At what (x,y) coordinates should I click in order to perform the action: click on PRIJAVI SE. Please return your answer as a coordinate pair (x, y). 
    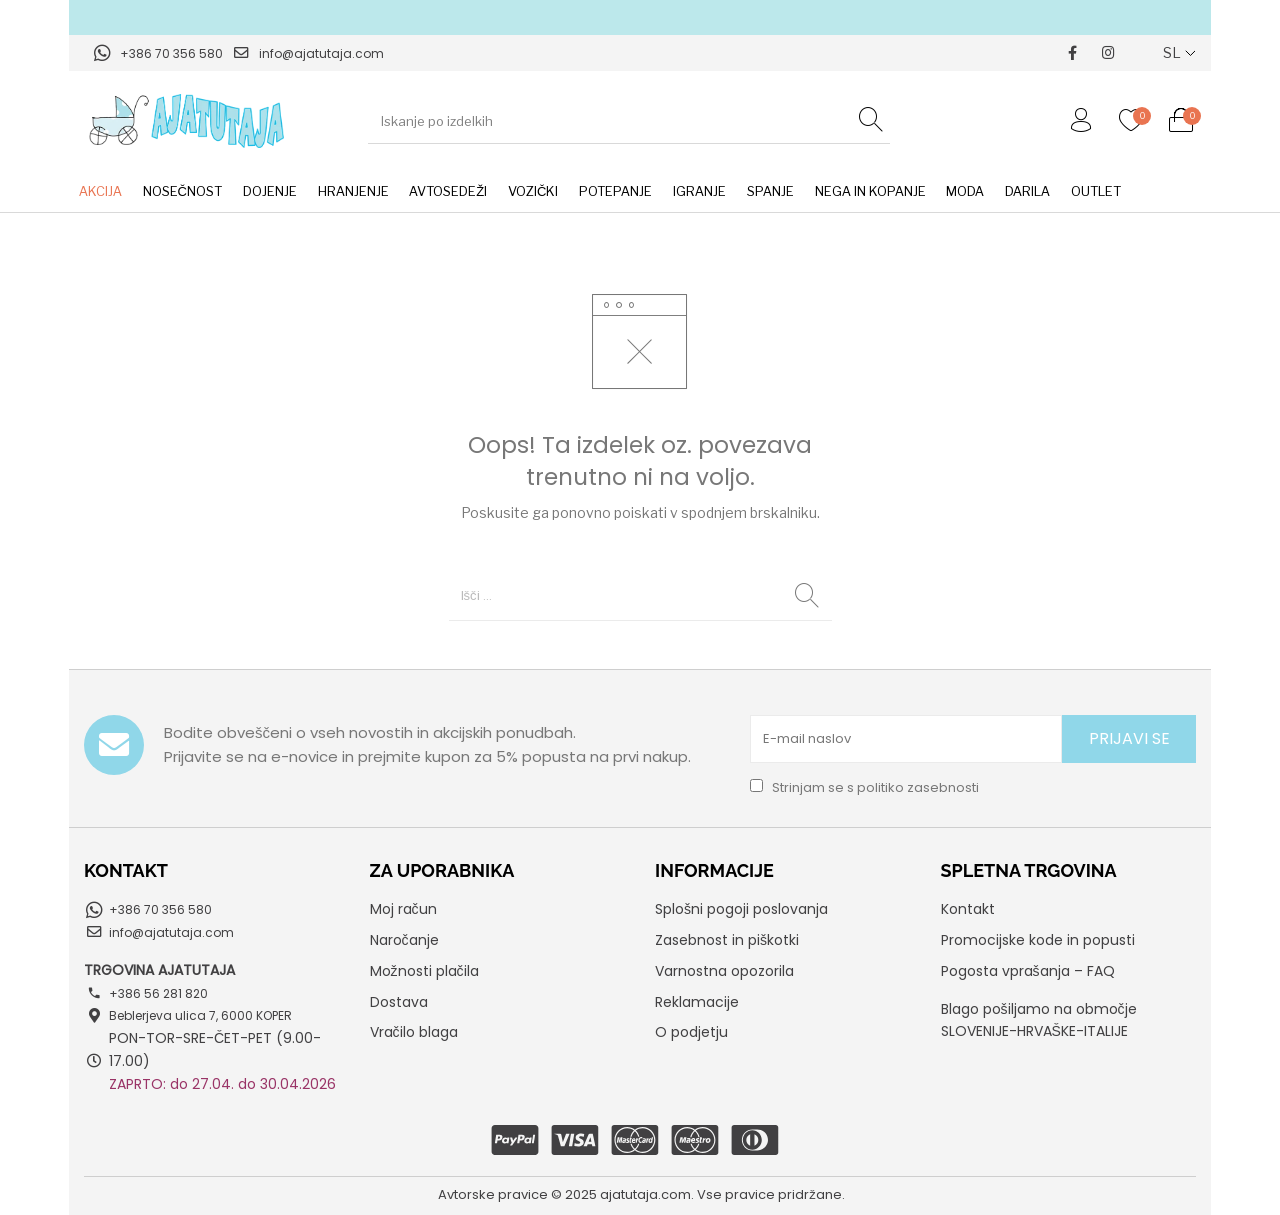
    Looking at the image, I should click on (1129, 738).